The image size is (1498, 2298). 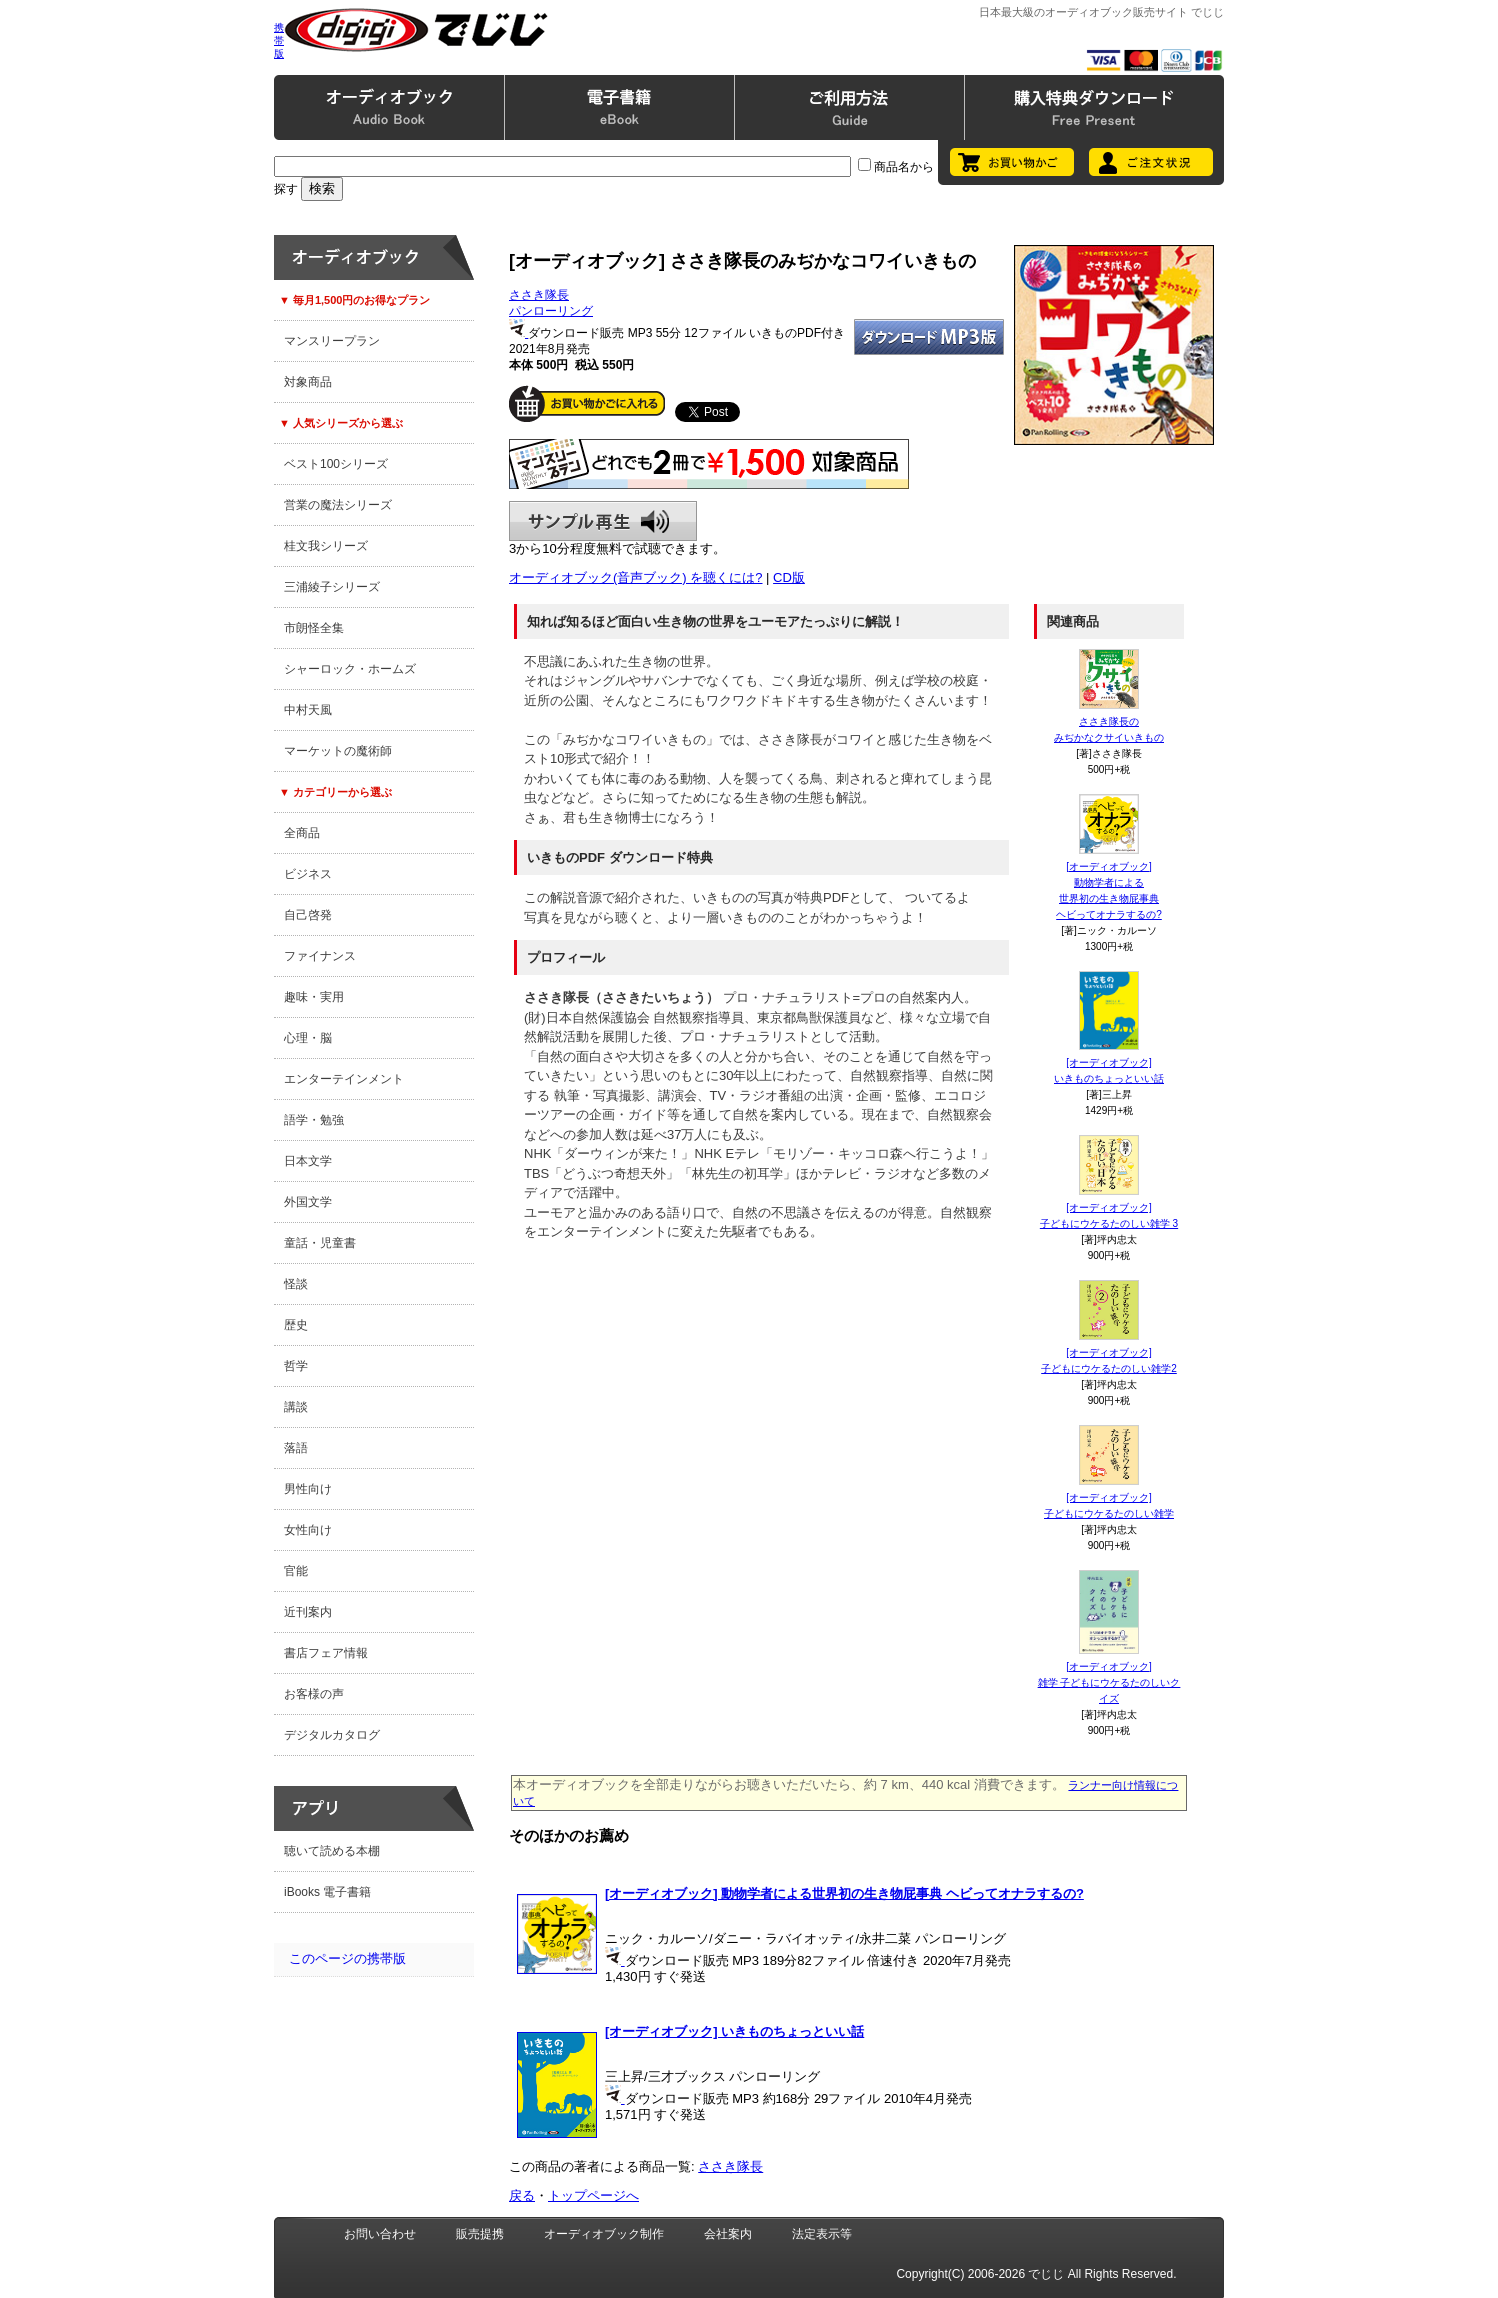 What do you see at coordinates (296, 1407) in the screenshot?
I see `講談` at bounding box center [296, 1407].